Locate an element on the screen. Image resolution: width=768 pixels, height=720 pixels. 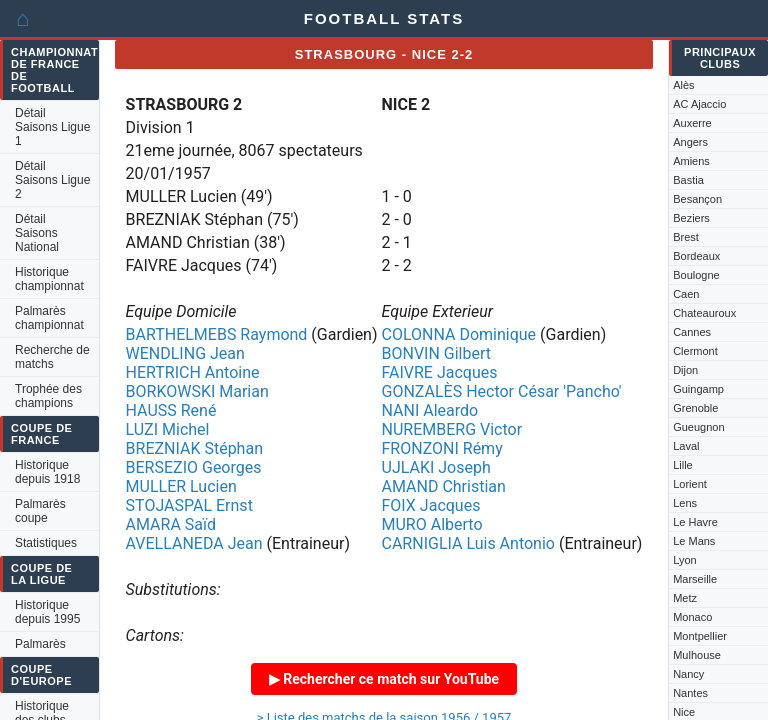
Détail Saisons National is located at coordinates (37, 233).